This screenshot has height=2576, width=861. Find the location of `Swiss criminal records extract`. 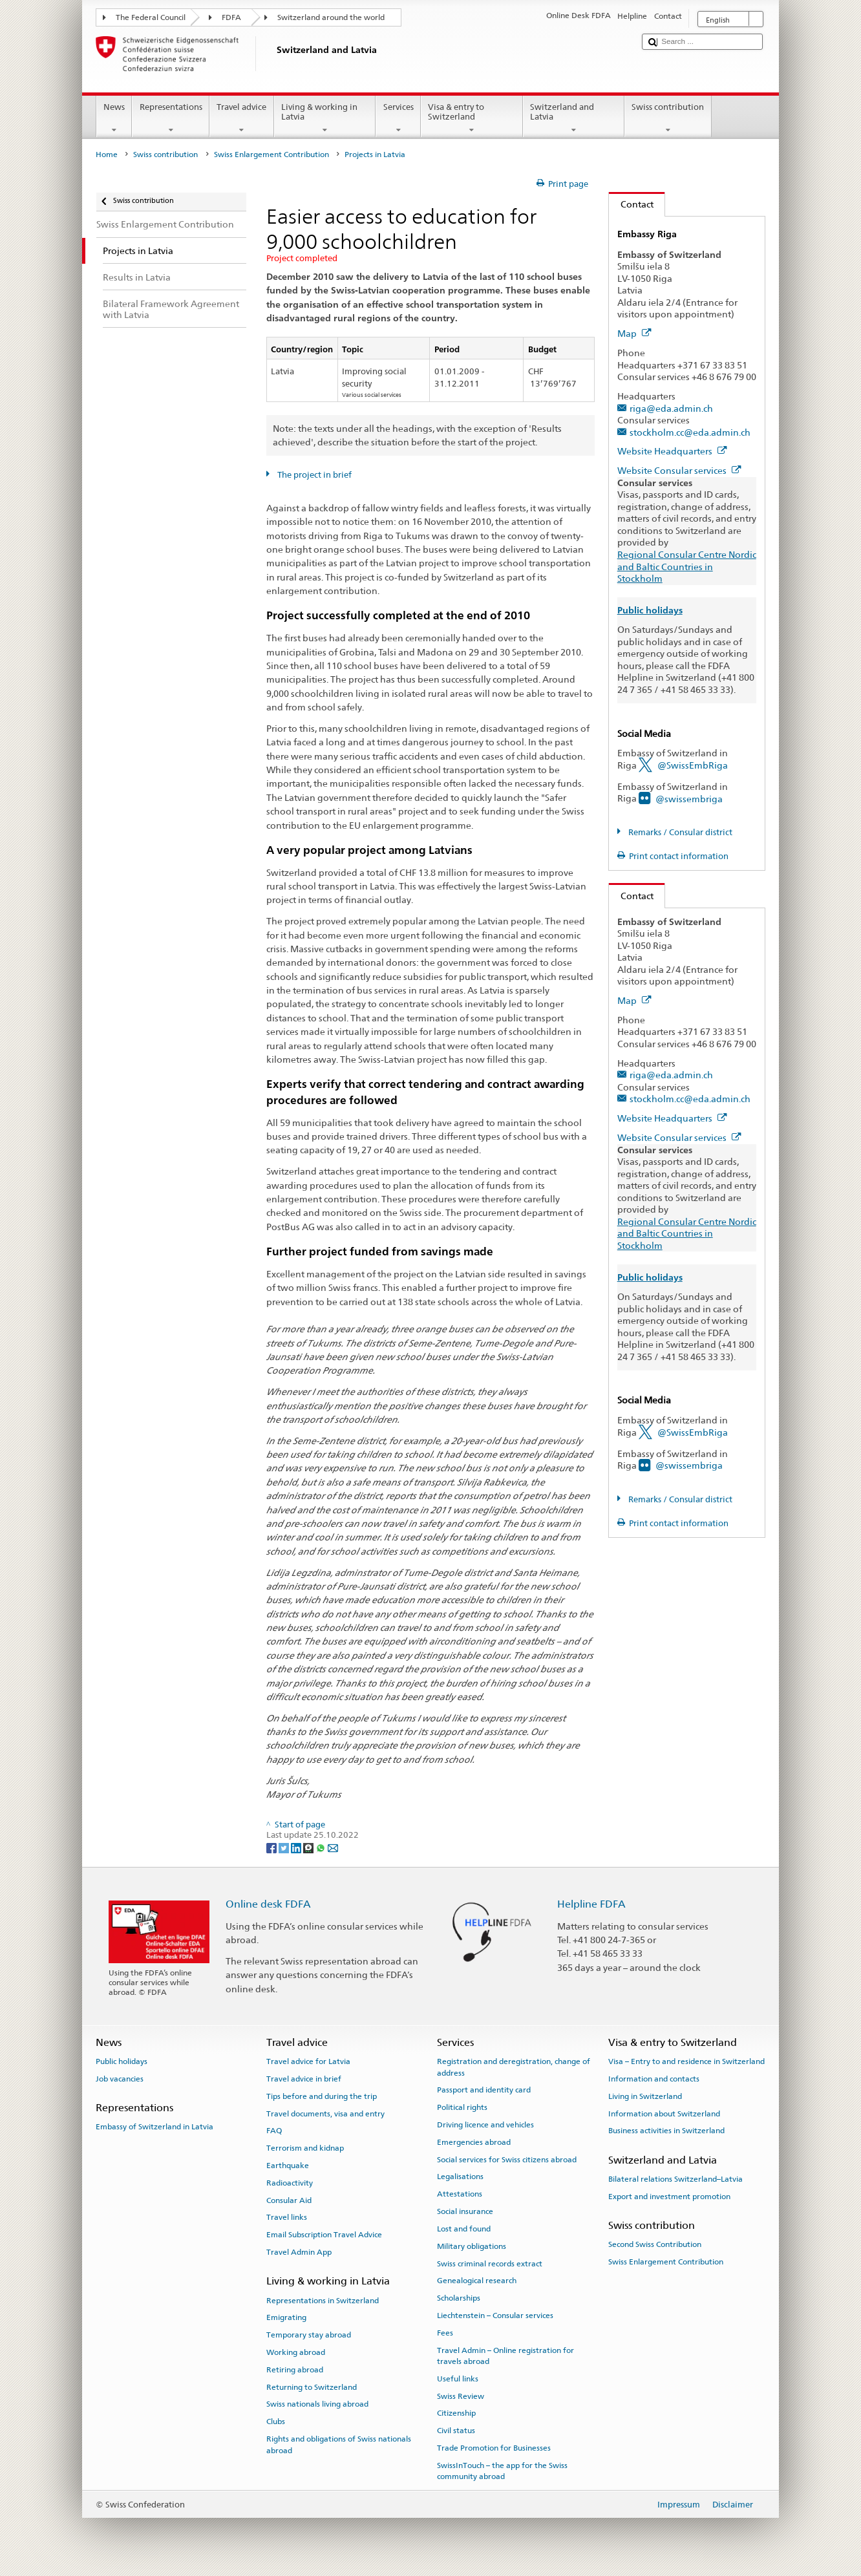

Swiss criminal records extract is located at coordinates (489, 2263).